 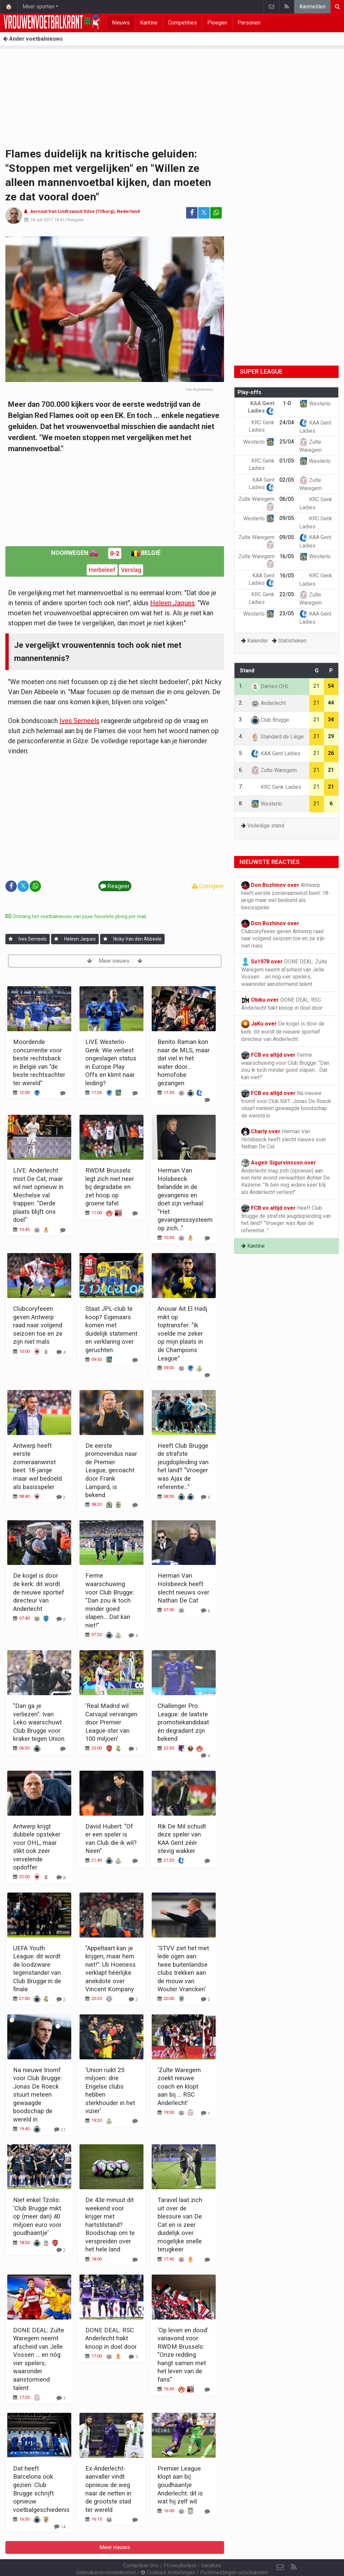 What do you see at coordinates (284, 972) in the screenshot?
I see `DONE DEAL: Zulte Waregem neemt afscheid van Jelle Vossen ... en nóg vier spelers, waaronder aanstormend talent` at bounding box center [284, 972].